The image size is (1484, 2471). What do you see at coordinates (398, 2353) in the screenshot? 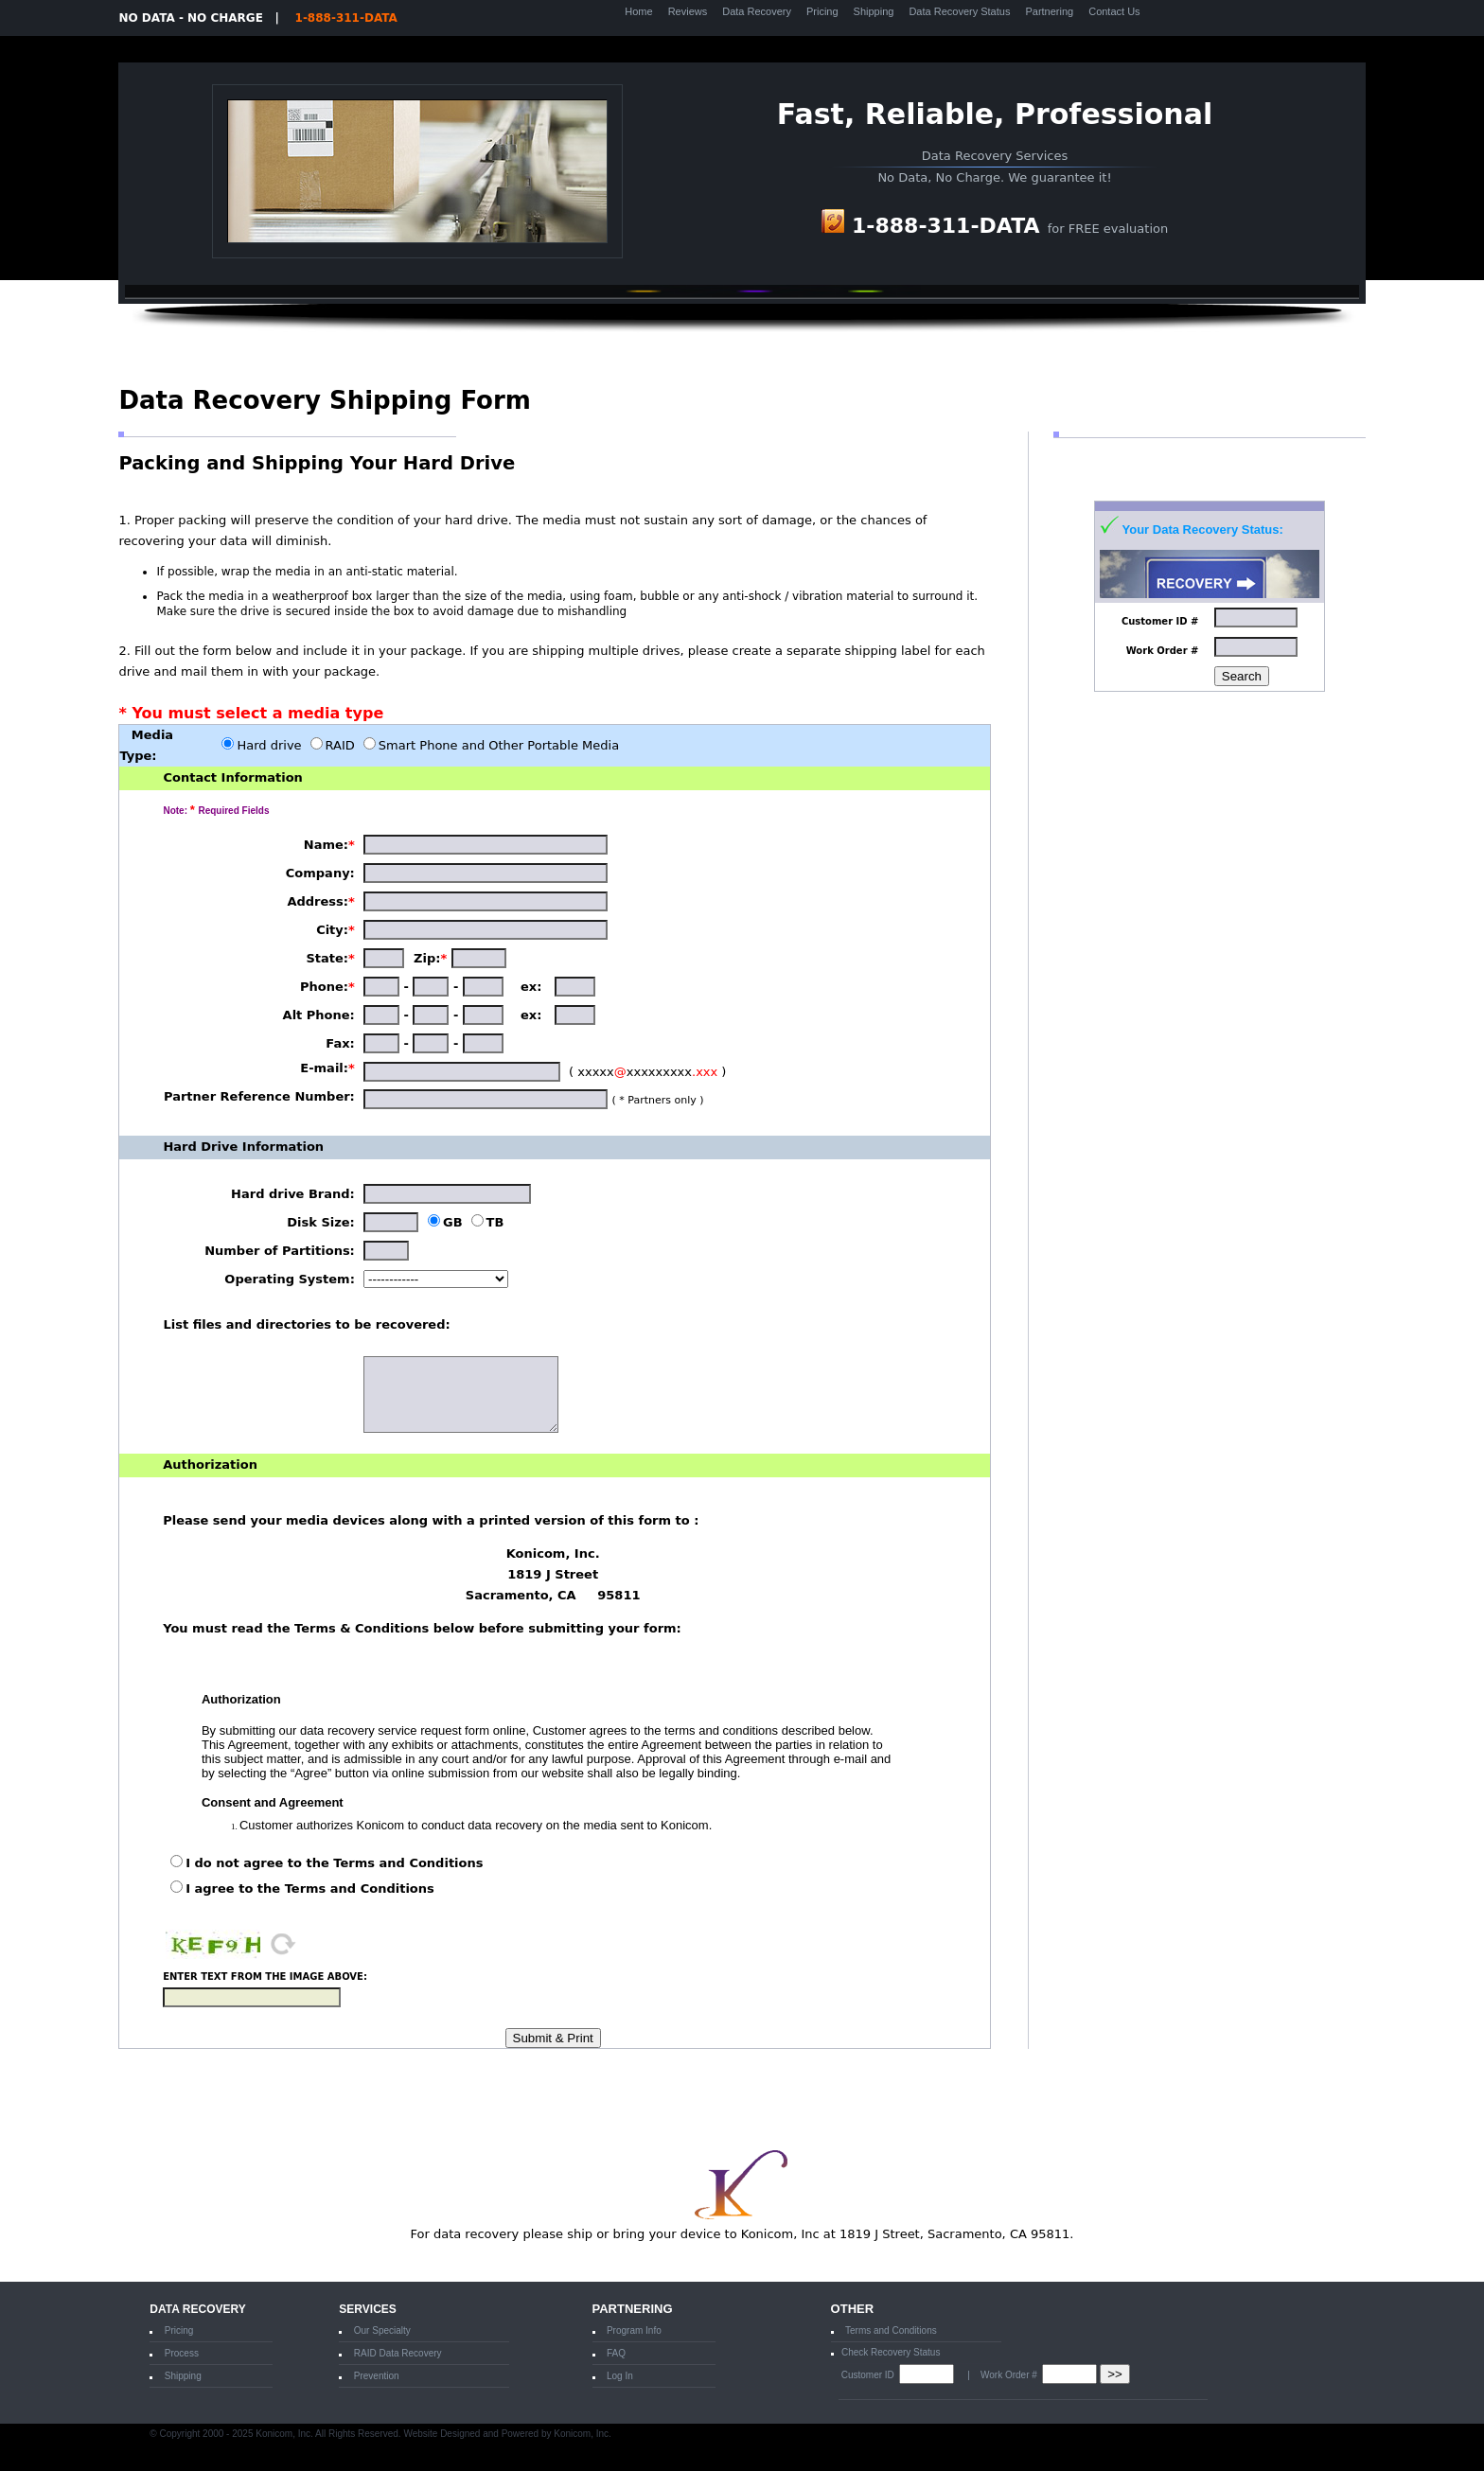
I see `RAID Data Recovery` at bounding box center [398, 2353].